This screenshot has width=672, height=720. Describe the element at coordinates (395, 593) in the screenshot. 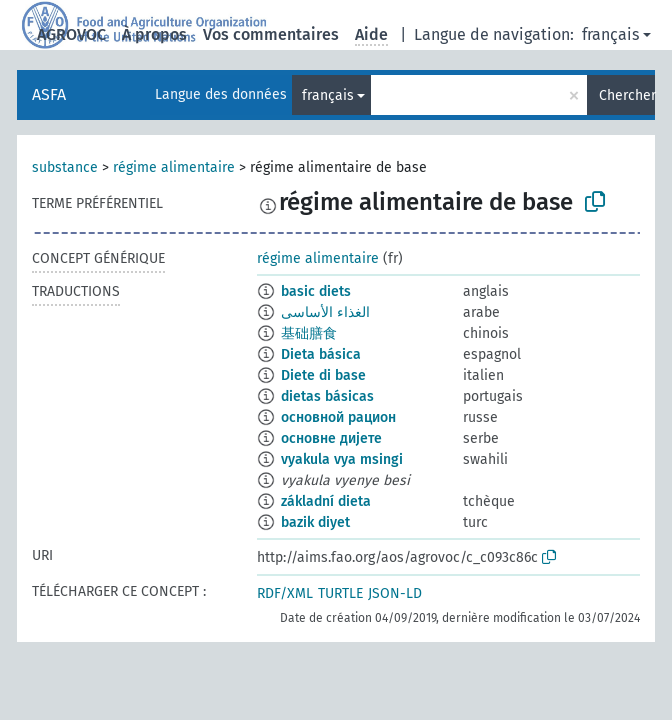

I see `JSON-LD` at that location.